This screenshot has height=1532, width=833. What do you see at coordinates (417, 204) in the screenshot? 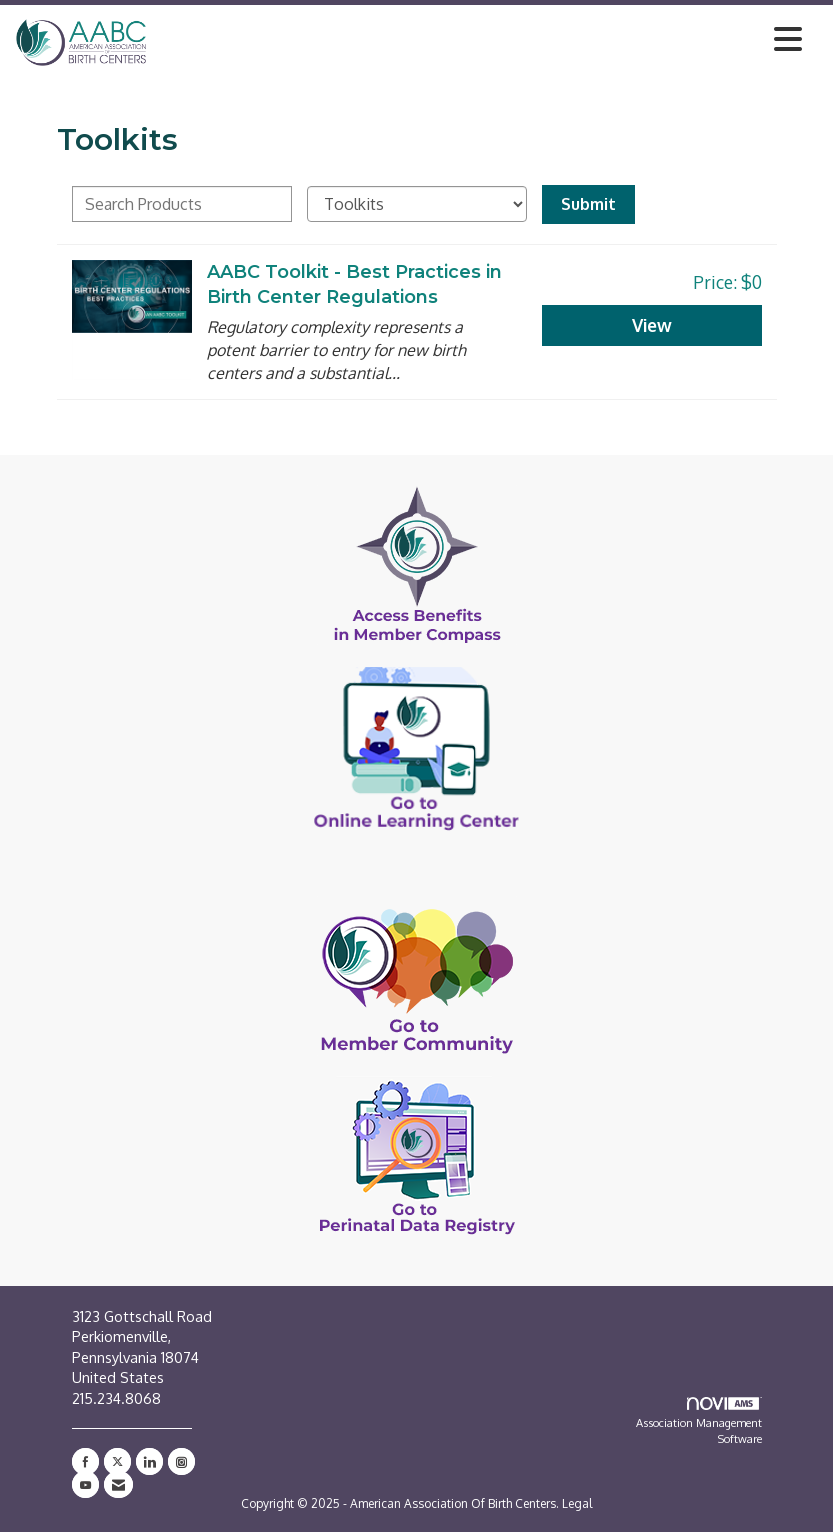
I see `[Select a Product Category]` at bounding box center [417, 204].